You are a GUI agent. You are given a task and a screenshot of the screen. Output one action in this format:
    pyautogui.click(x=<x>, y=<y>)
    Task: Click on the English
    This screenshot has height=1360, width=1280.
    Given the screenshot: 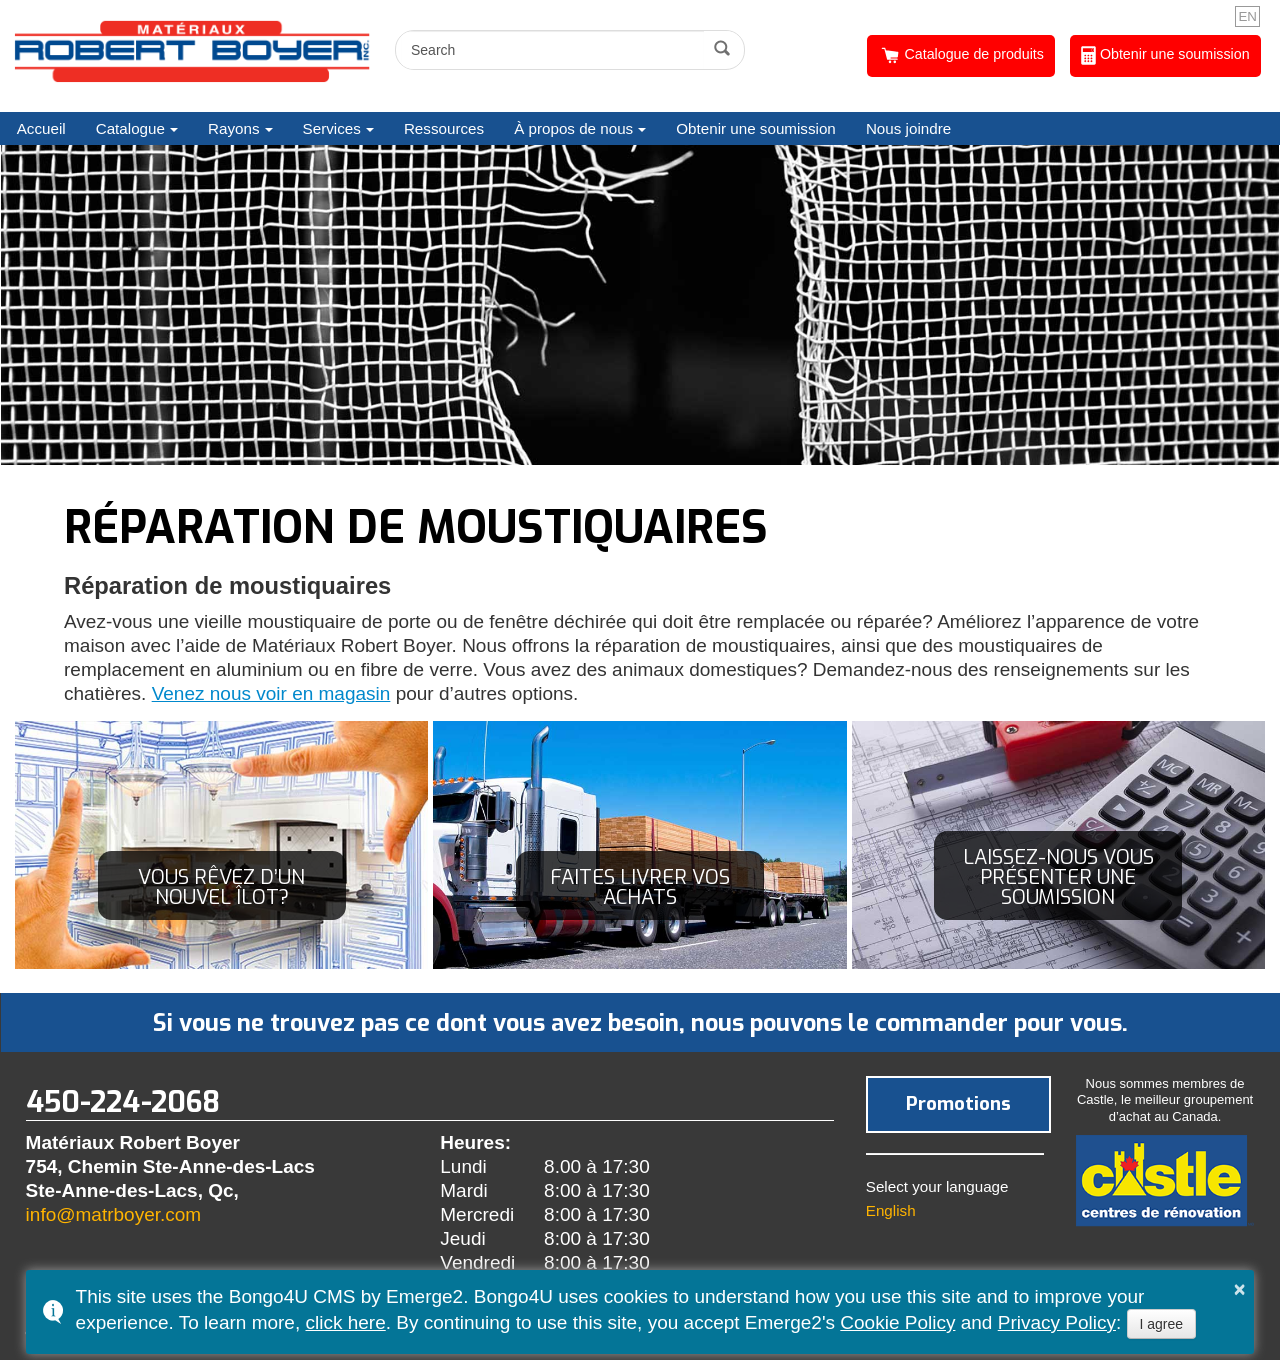 What is the action you would take?
    pyautogui.click(x=891, y=1210)
    